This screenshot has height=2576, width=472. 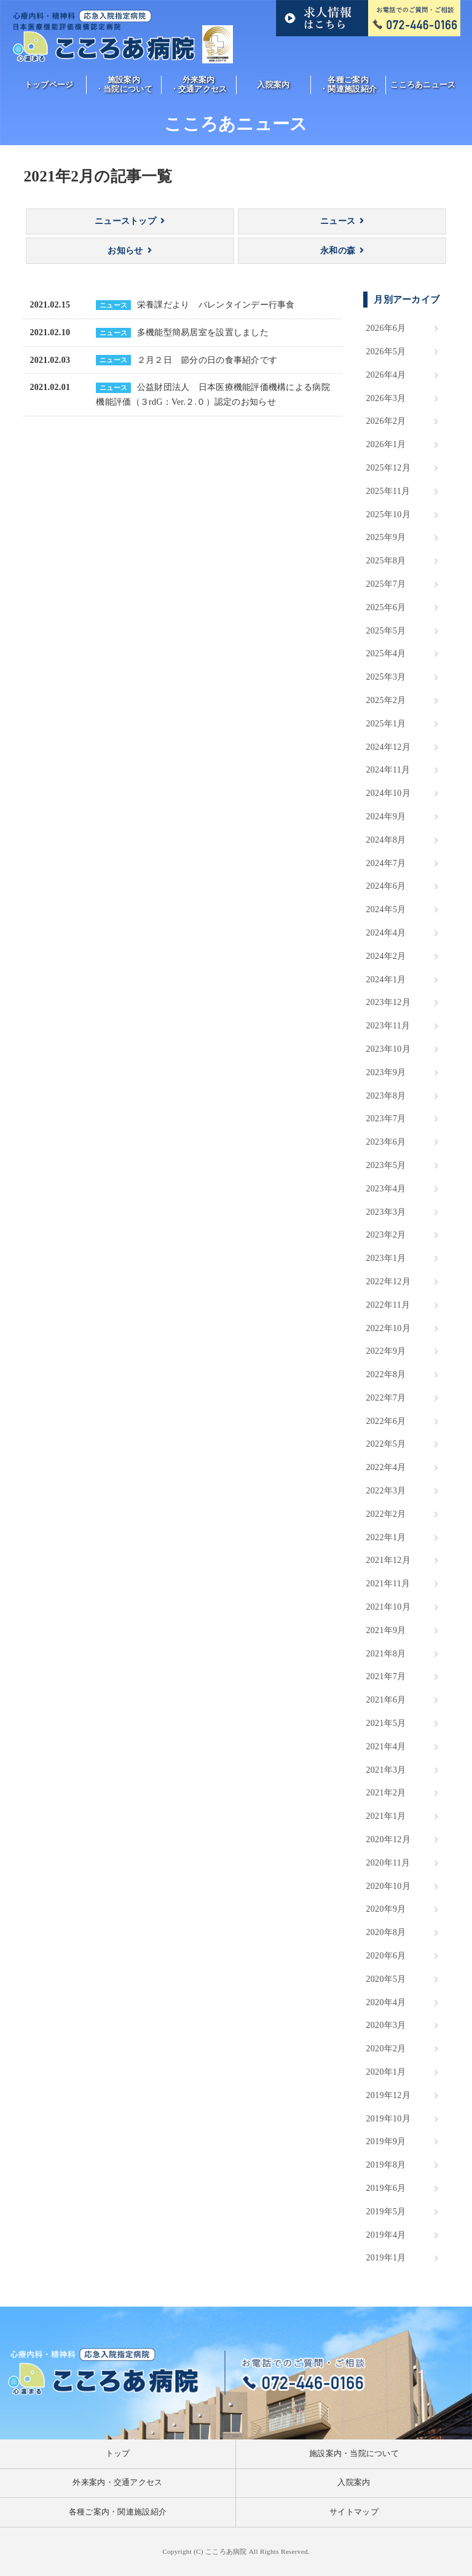 What do you see at coordinates (386, 1165) in the screenshot?
I see `2023年5月` at bounding box center [386, 1165].